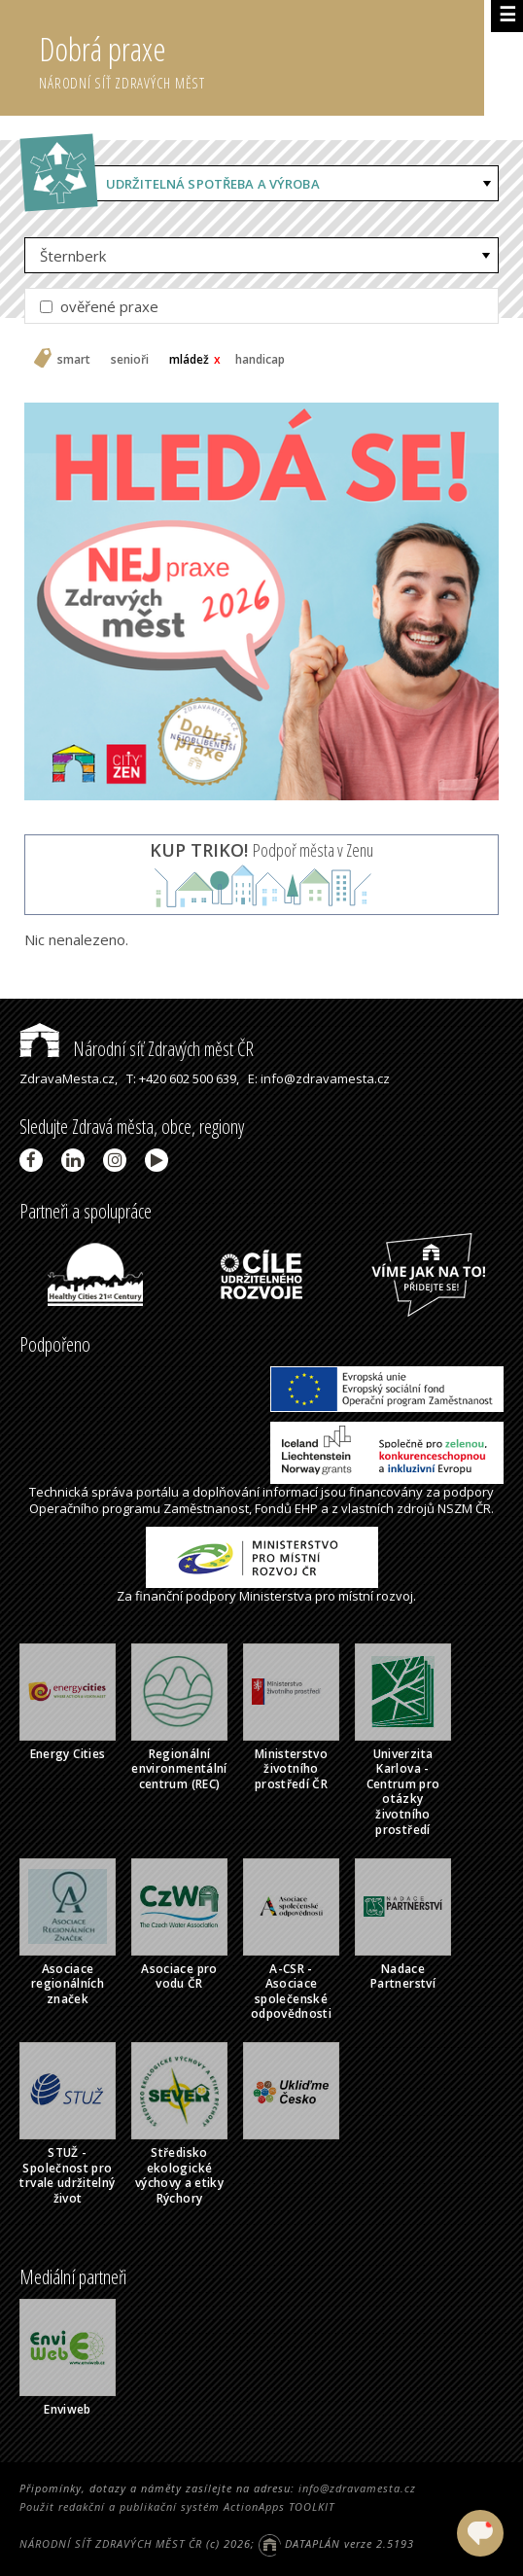 Image resolution: width=523 pixels, height=2576 pixels. Describe the element at coordinates (67, 1983) in the screenshot. I see `Asociace regionálních značek` at that location.